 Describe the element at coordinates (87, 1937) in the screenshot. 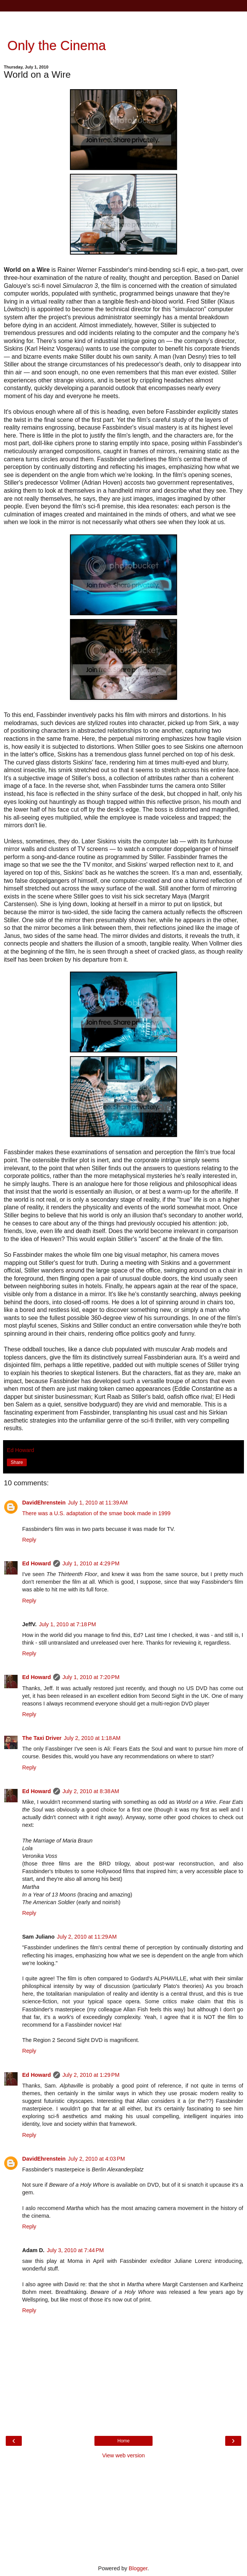

I see `July 2, 2010 at 11:29 AM` at that location.